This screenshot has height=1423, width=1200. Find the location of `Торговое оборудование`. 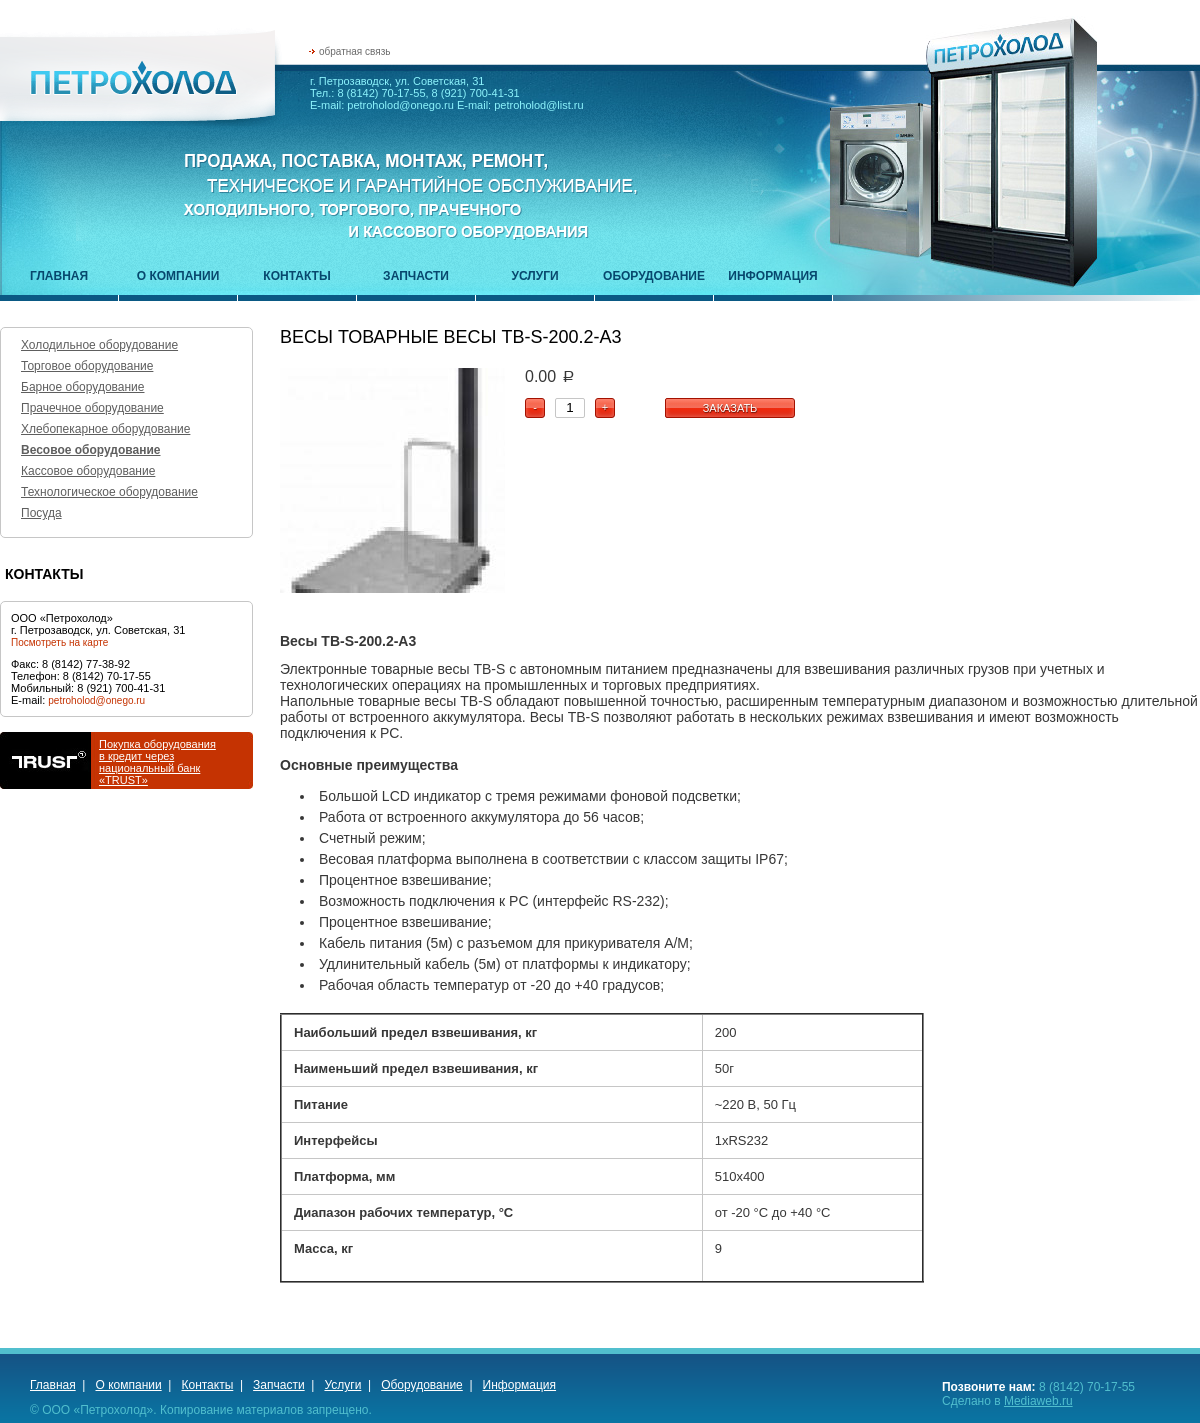

Торговое оборудование is located at coordinates (87, 366).